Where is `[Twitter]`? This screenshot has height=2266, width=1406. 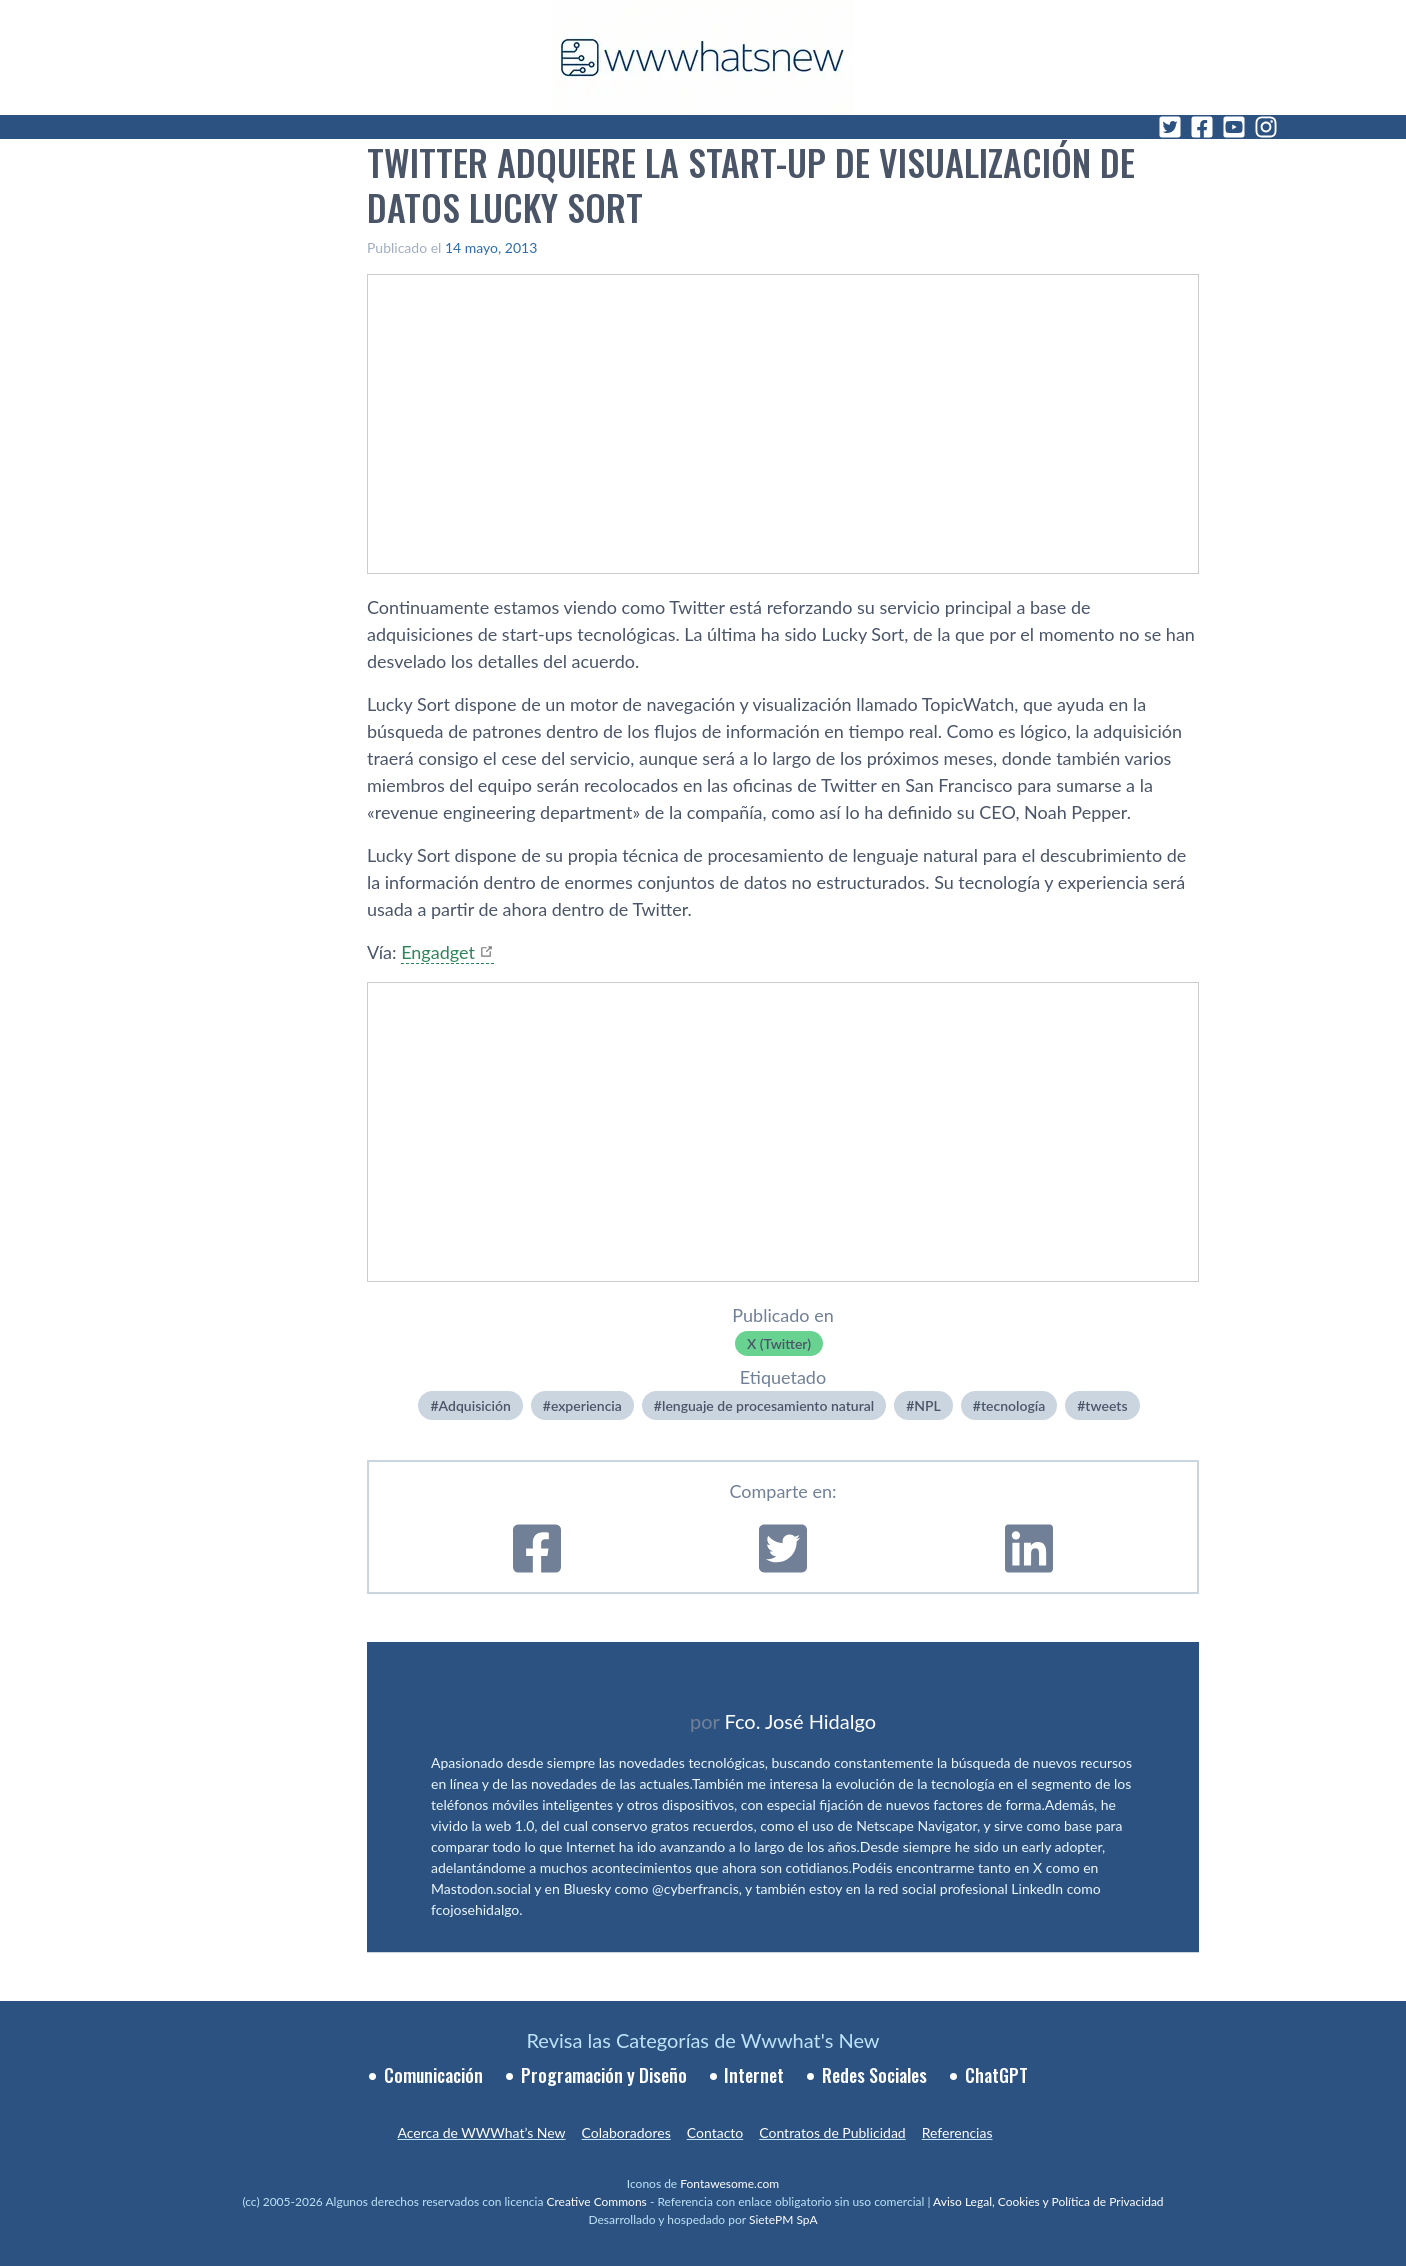
[Twitter] is located at coordinates (1170, 127).